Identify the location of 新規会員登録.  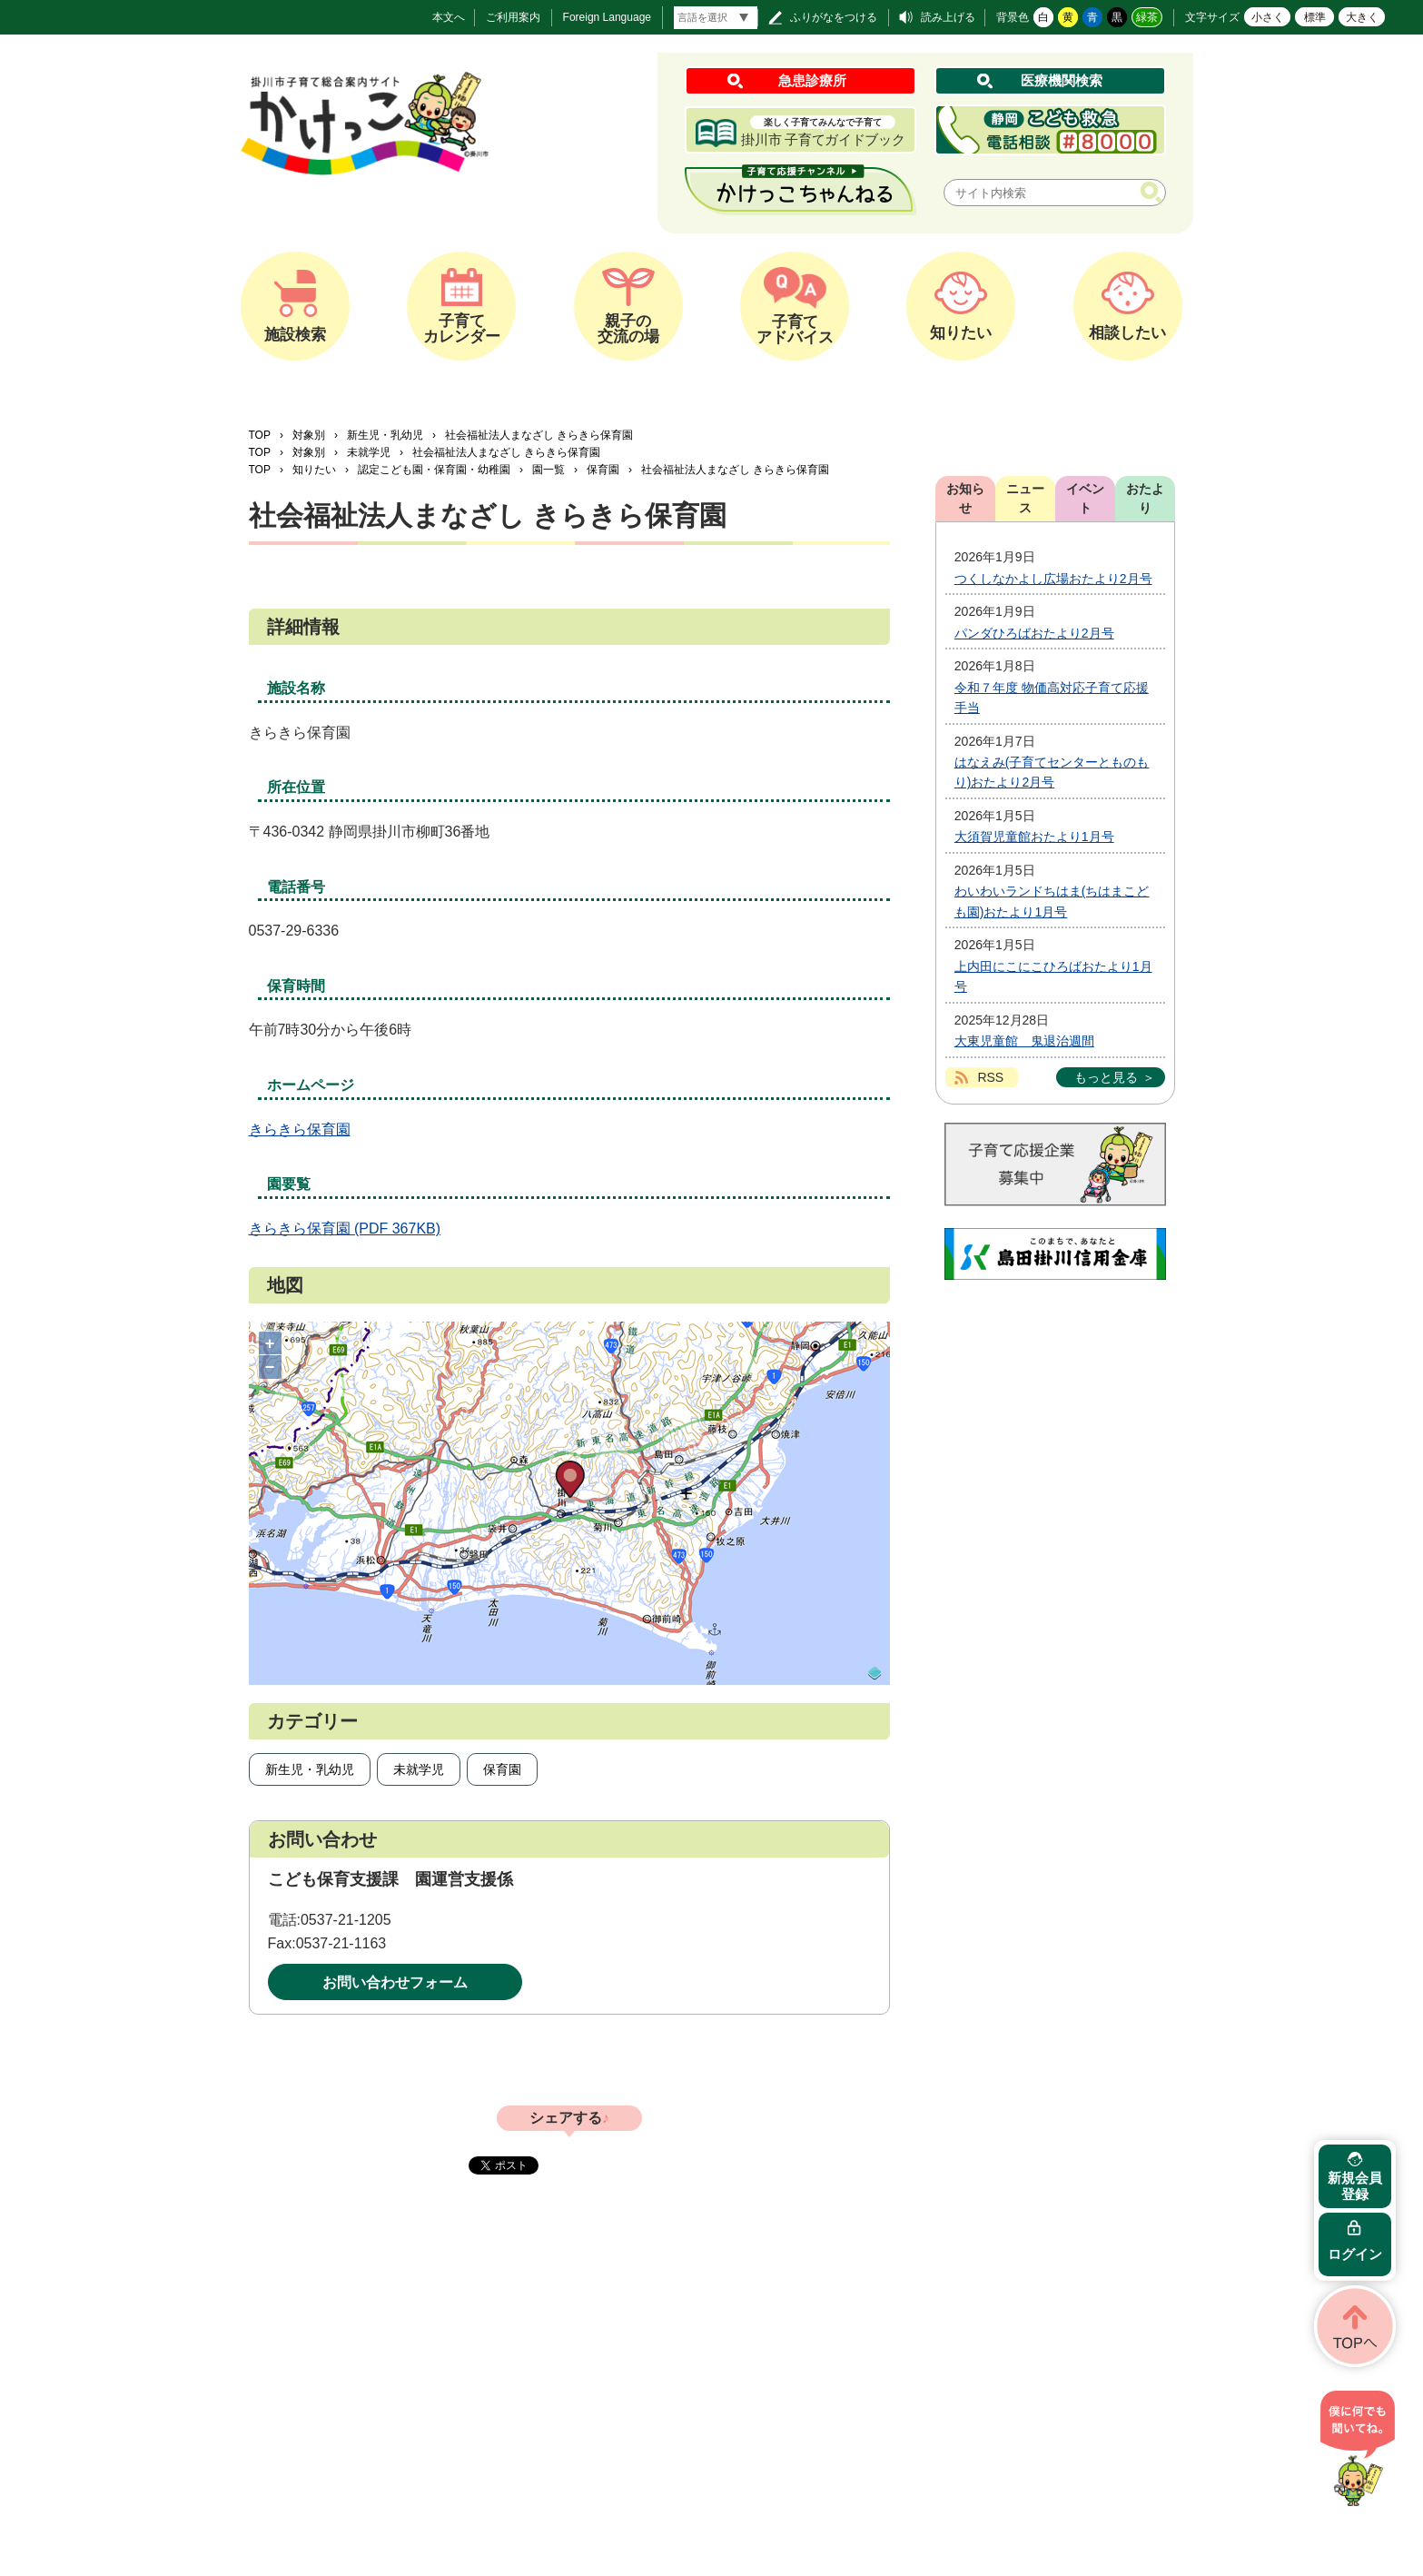
(1355, 2186).